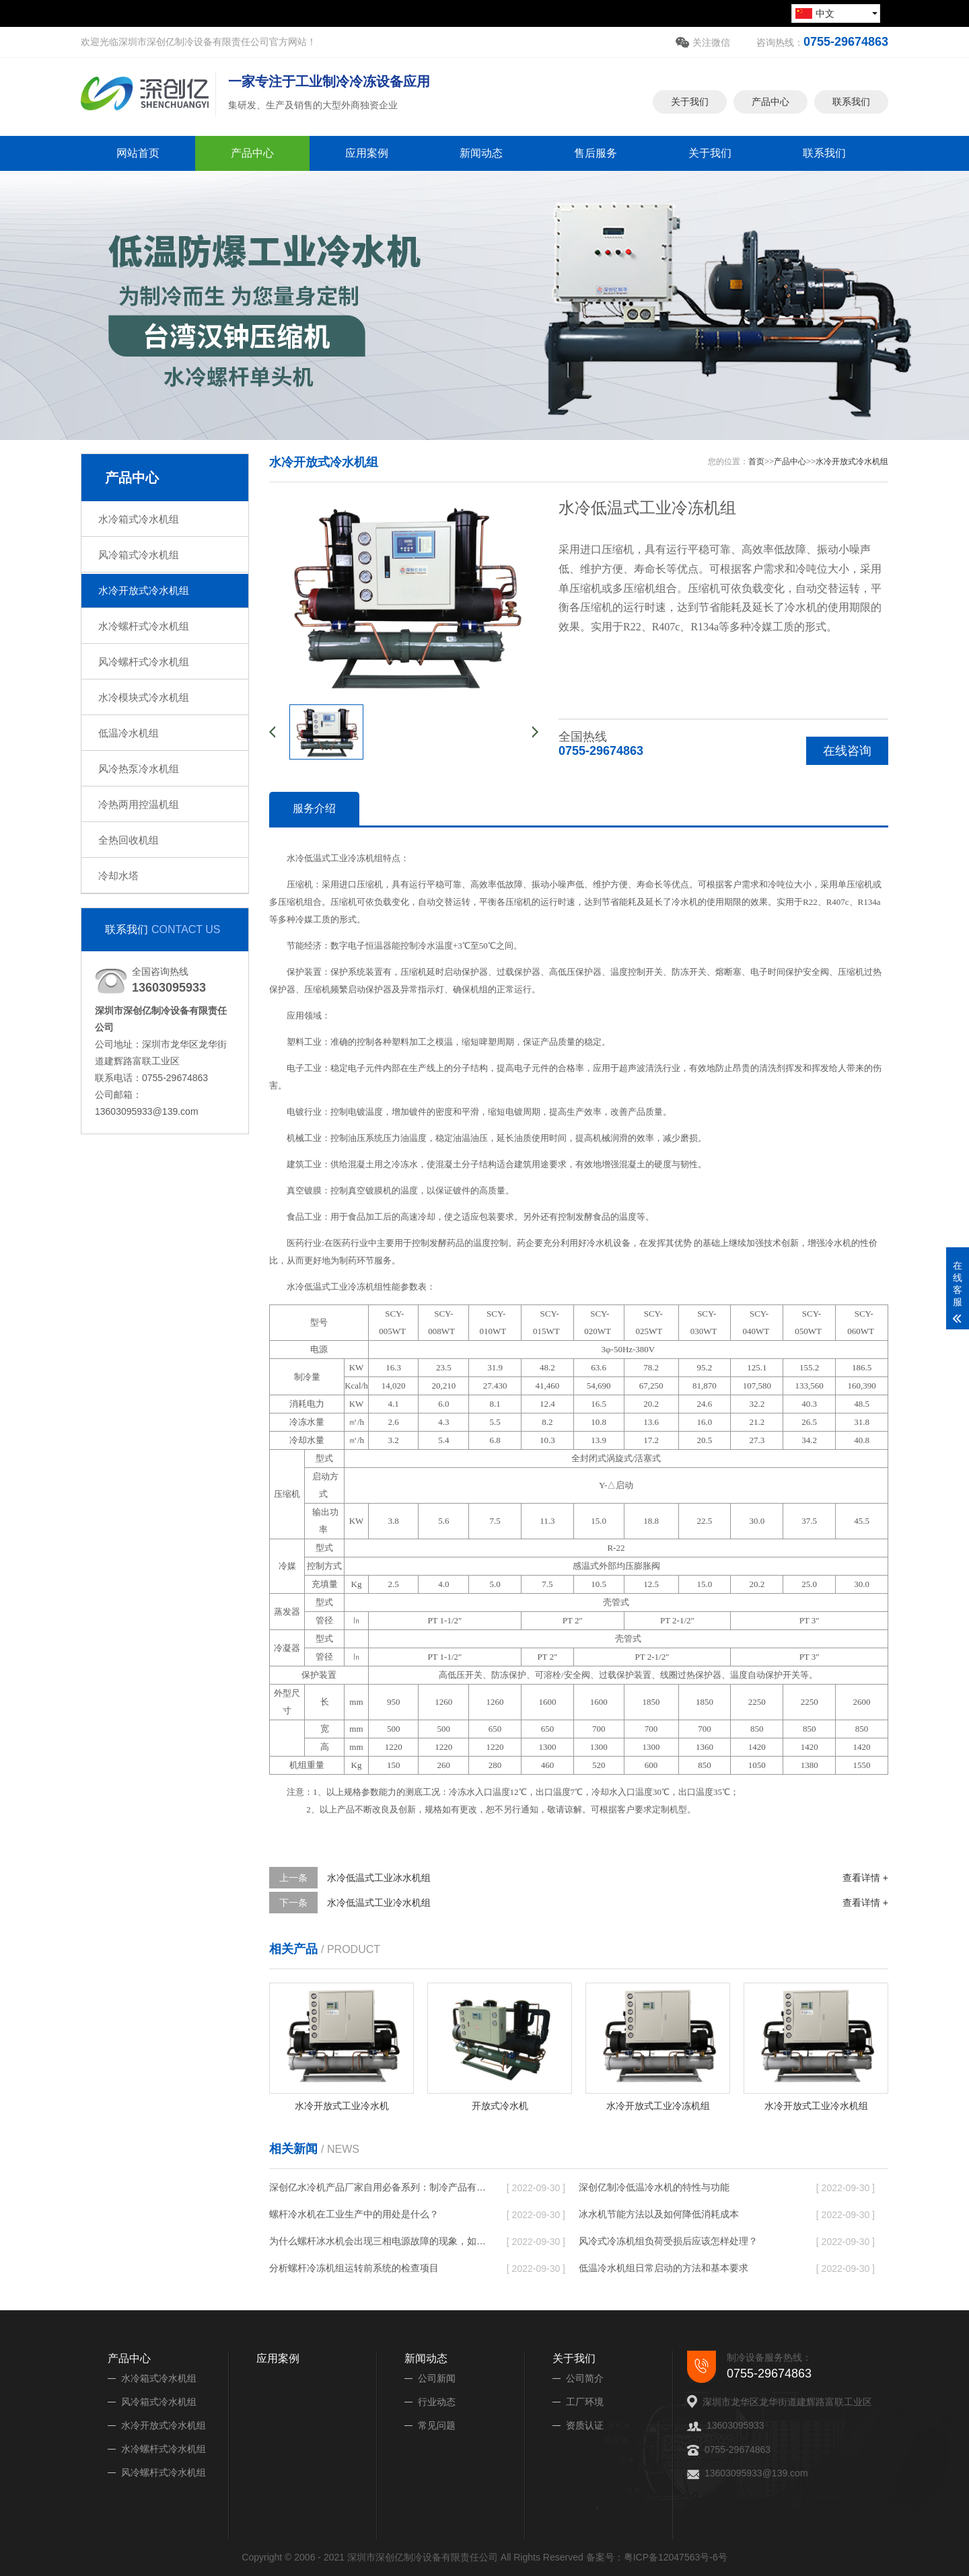  Describe the element at coordinates (379, 1902) in the screenshot. I see `水冷低温式工业冷水机组` at that location.